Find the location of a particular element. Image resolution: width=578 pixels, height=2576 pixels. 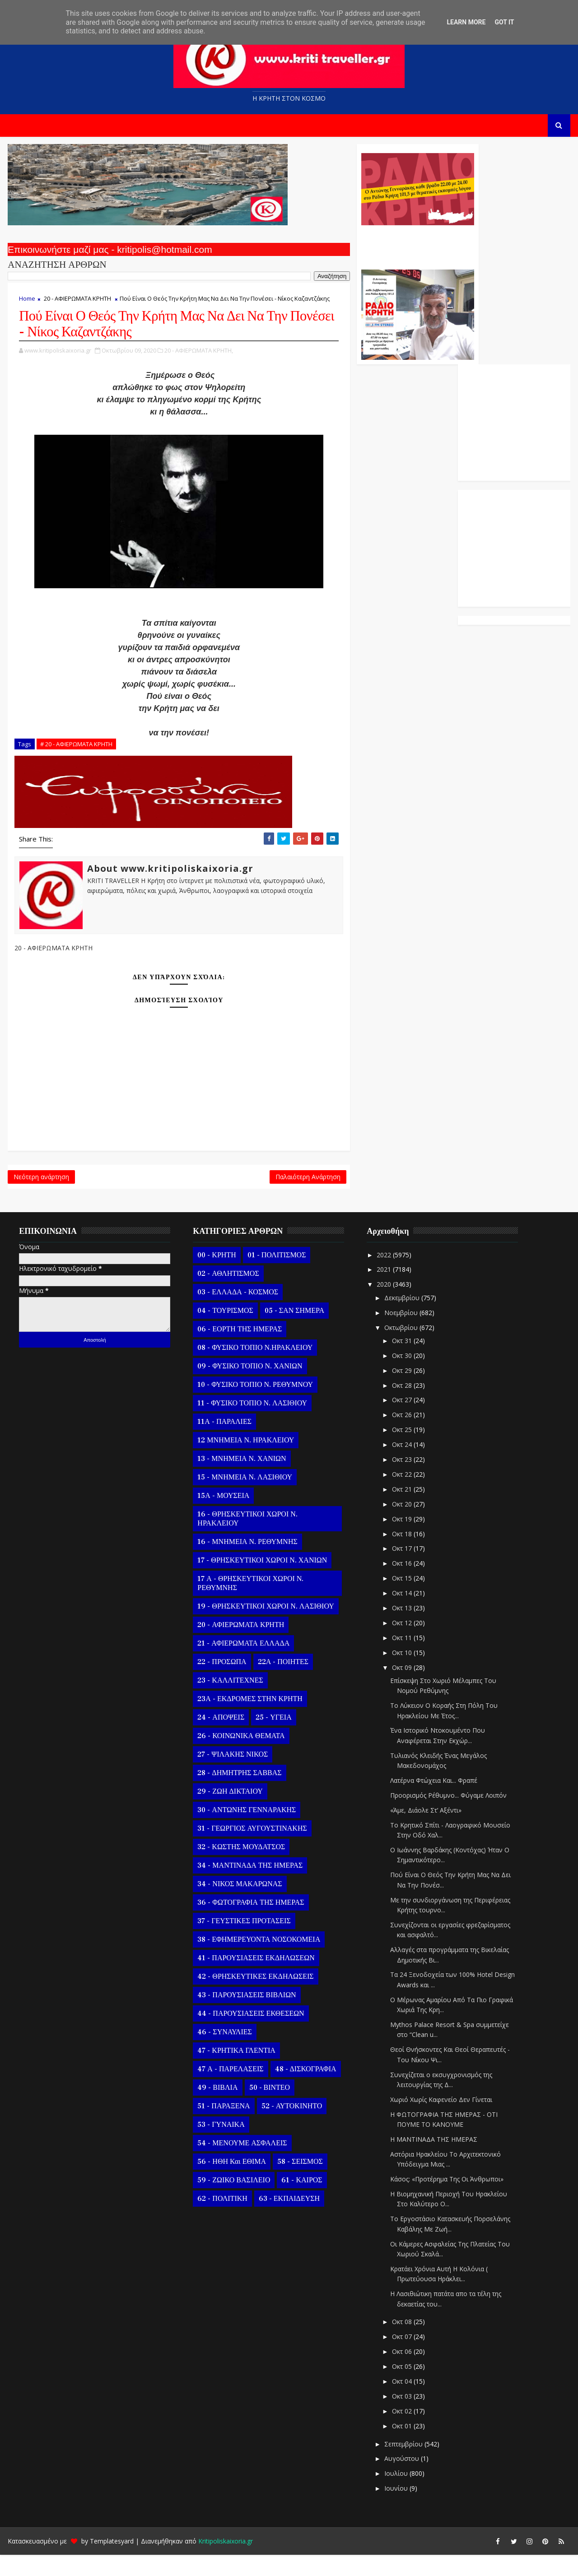

Οκτ 05 is located at coordinates (401, 2387).